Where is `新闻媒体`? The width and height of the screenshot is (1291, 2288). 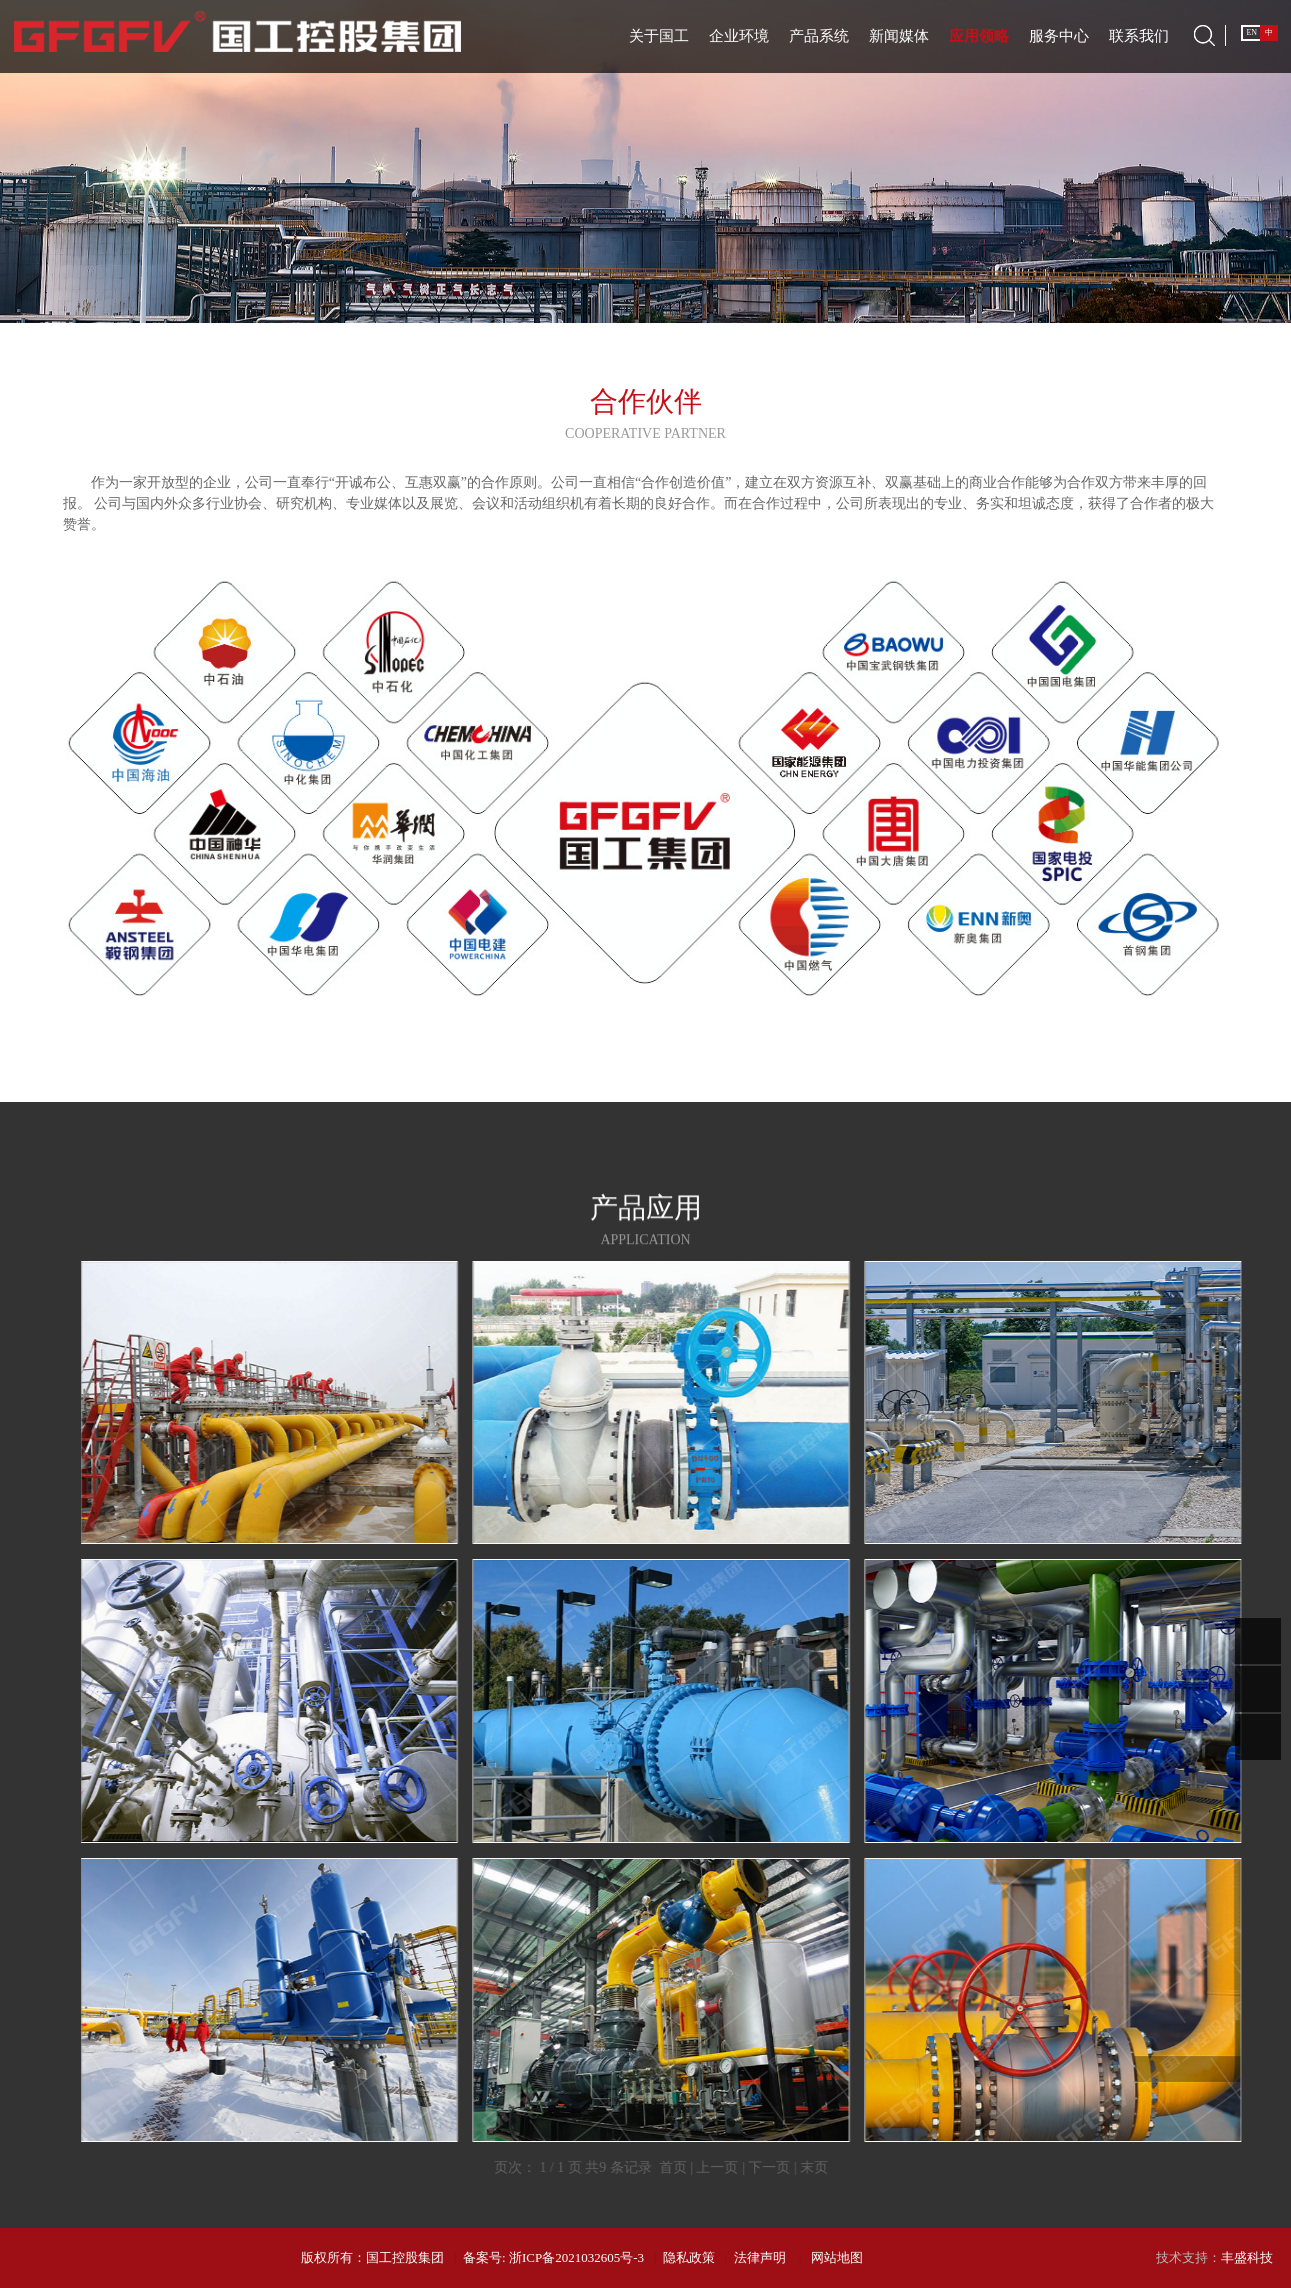 新闻媒体 is located at coordinates (899, 36).